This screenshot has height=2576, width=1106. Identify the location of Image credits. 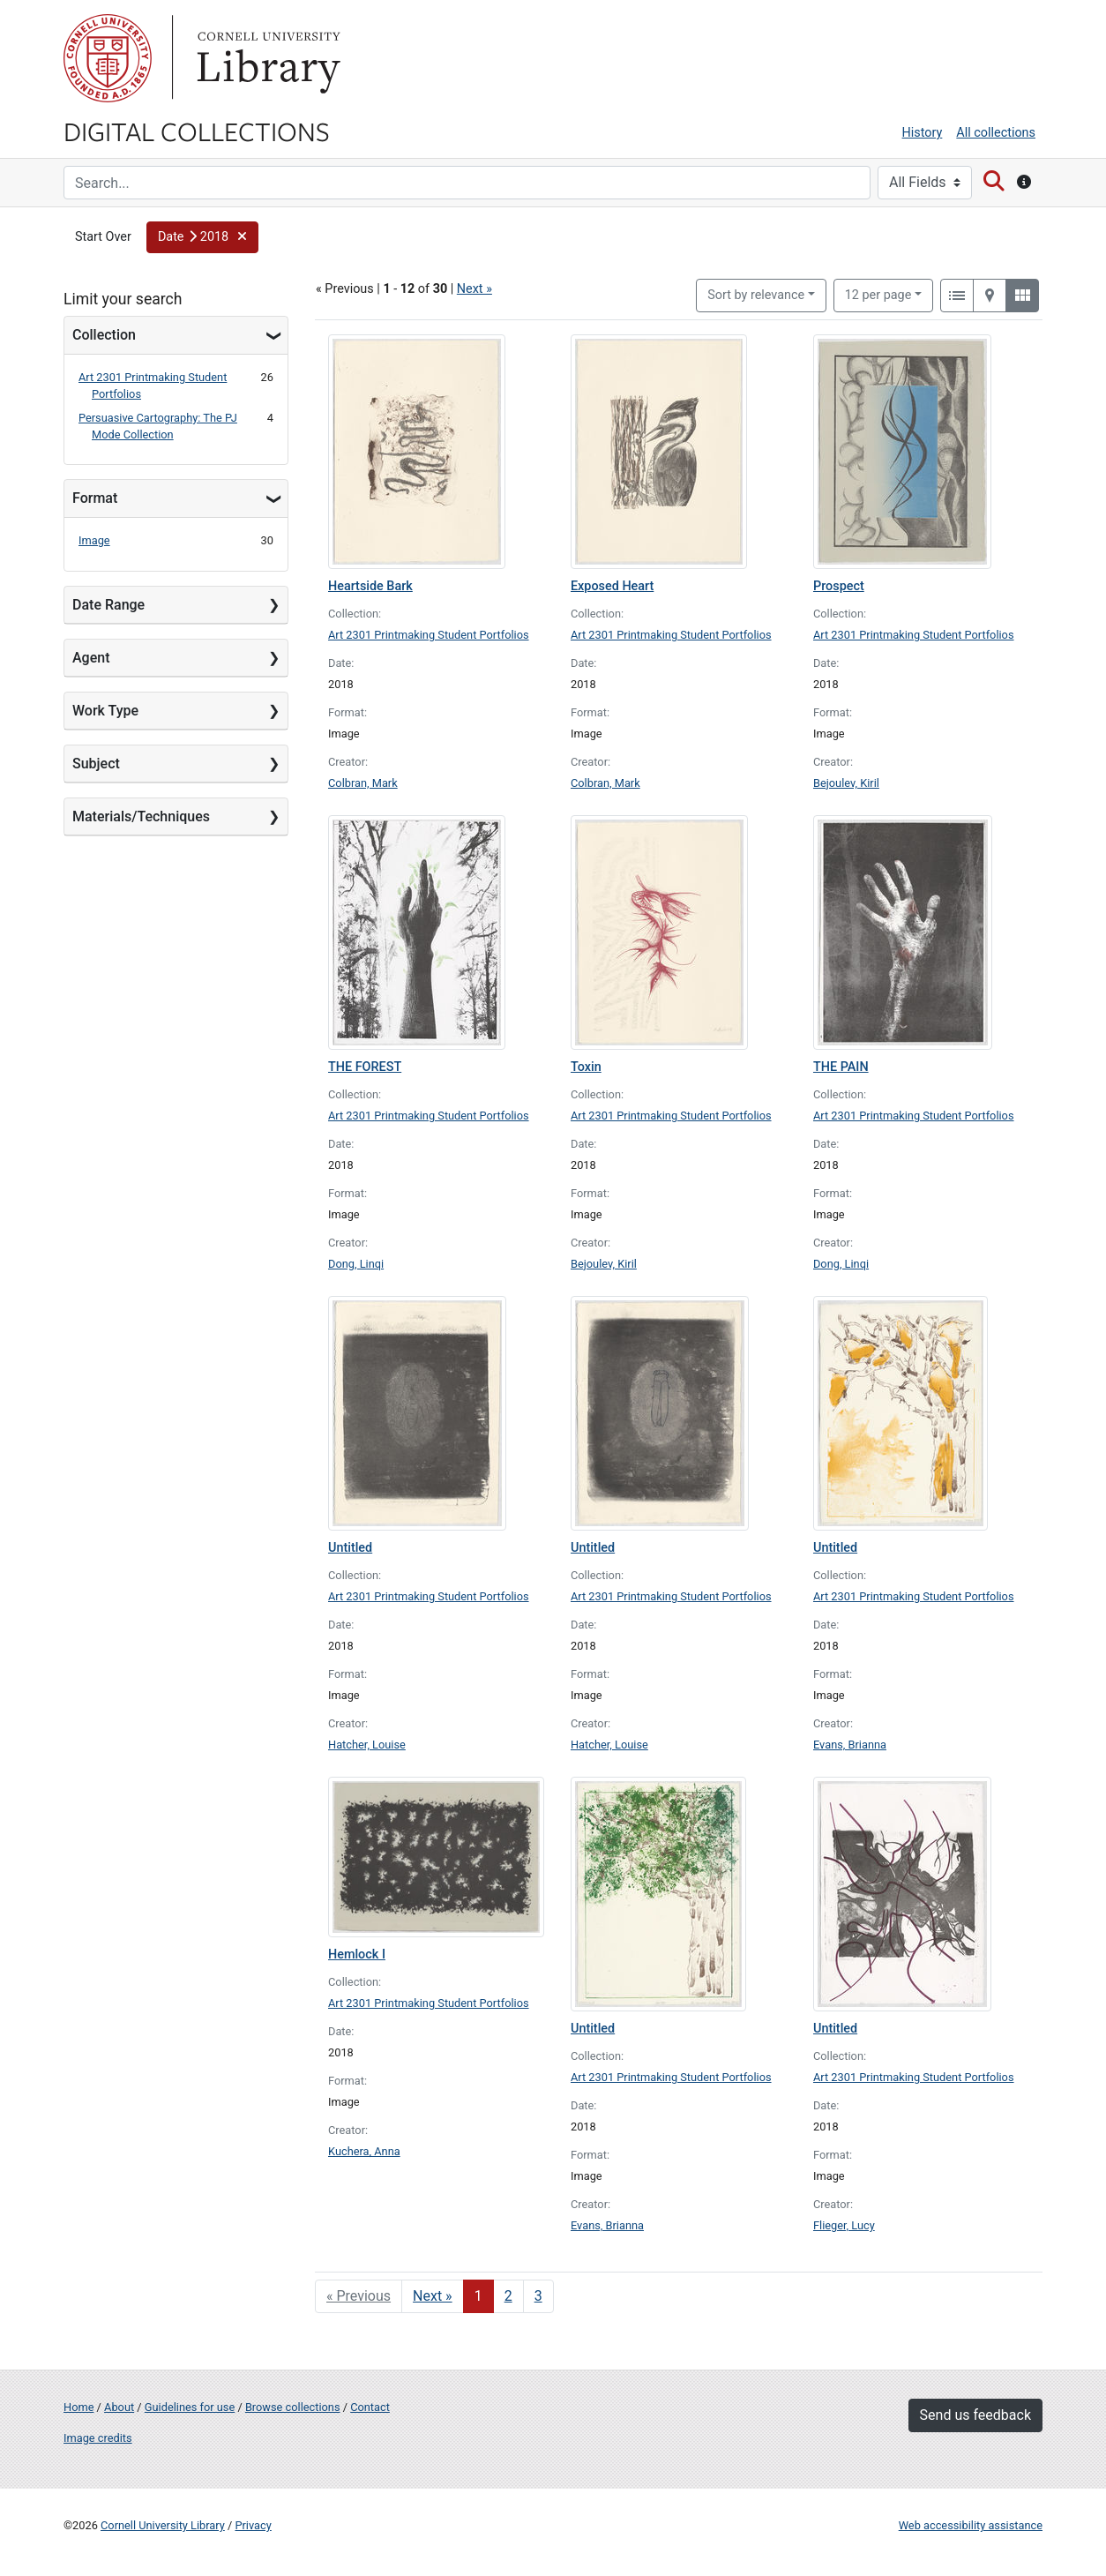
(98, 2438).